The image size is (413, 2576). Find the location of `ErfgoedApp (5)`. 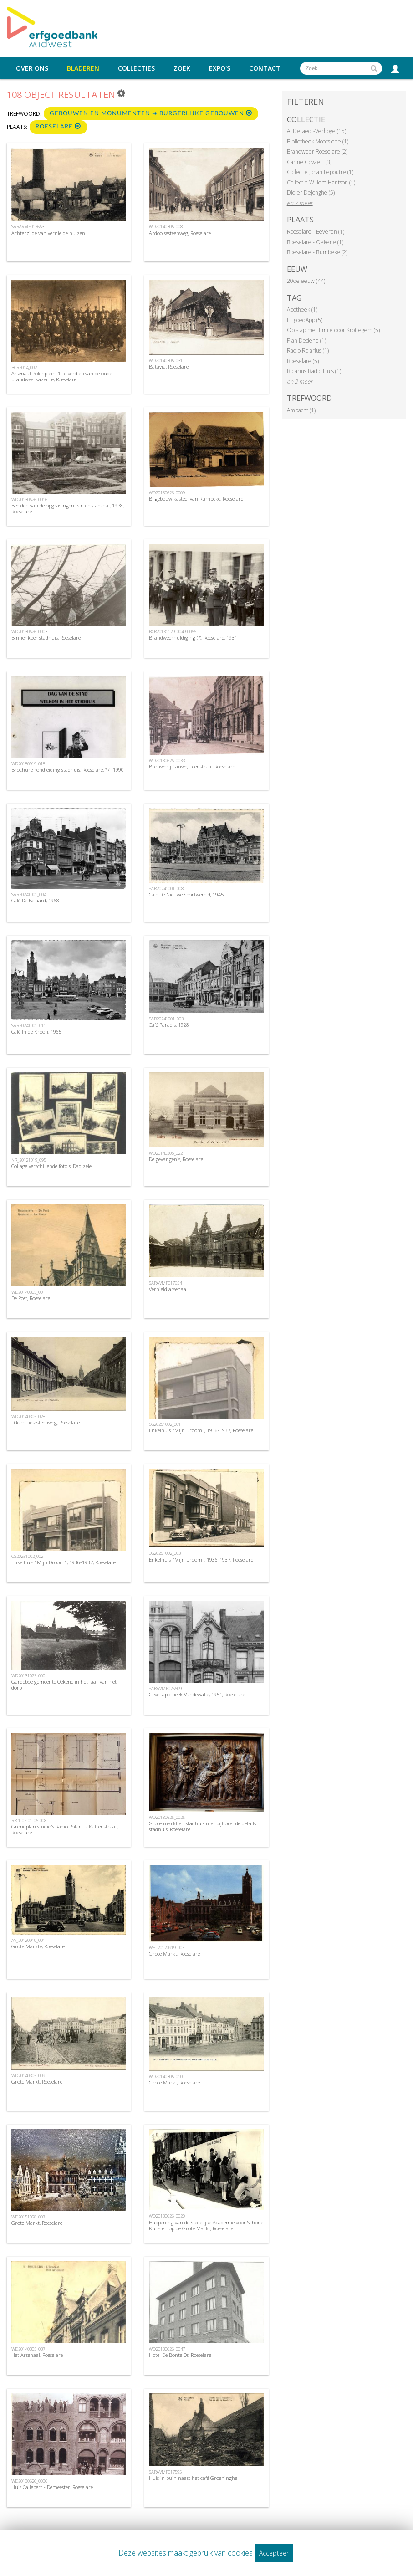

ErfgoedApp (5) is located at coordinates (304, 320).